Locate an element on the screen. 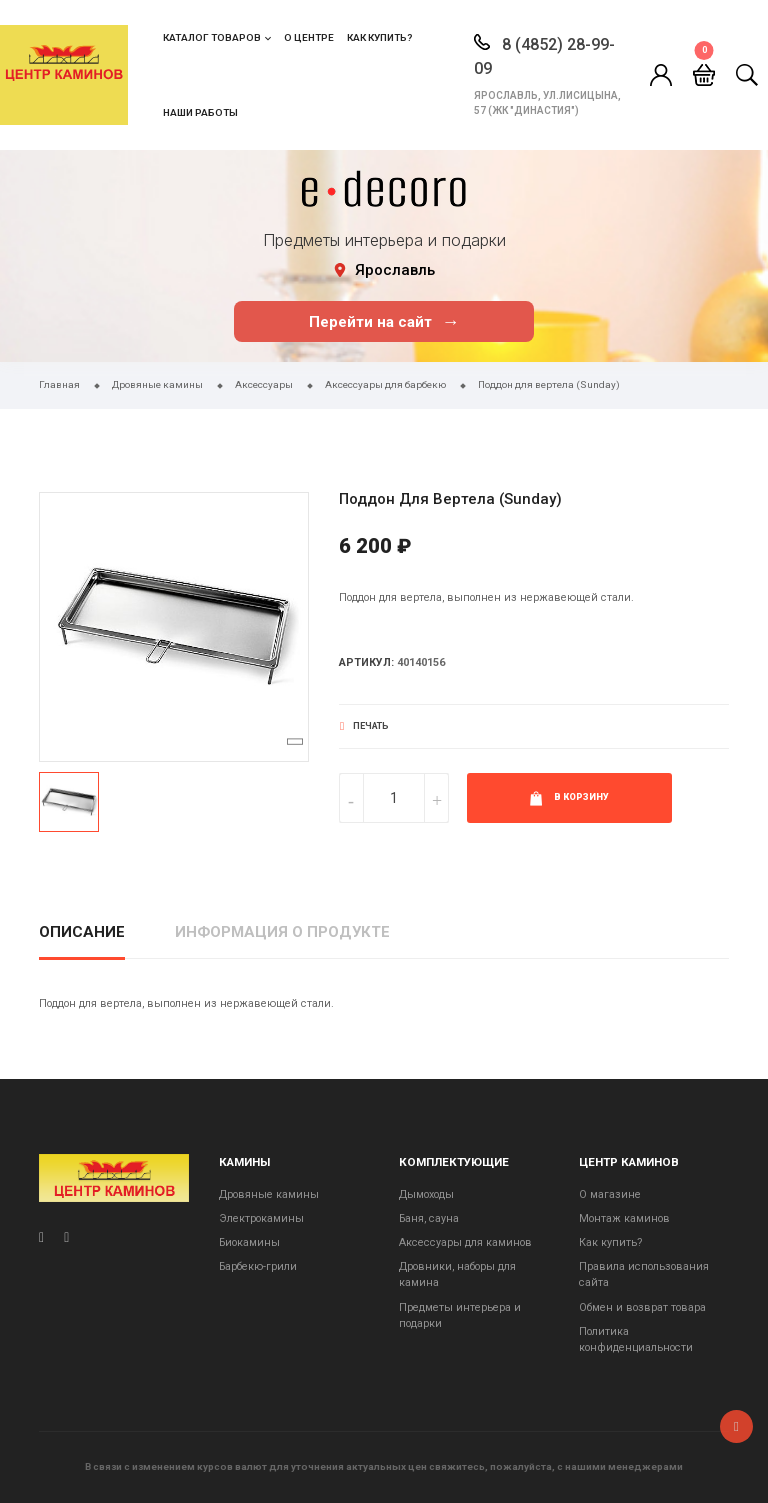  Биокамины is located at coordinates (249, 1242).